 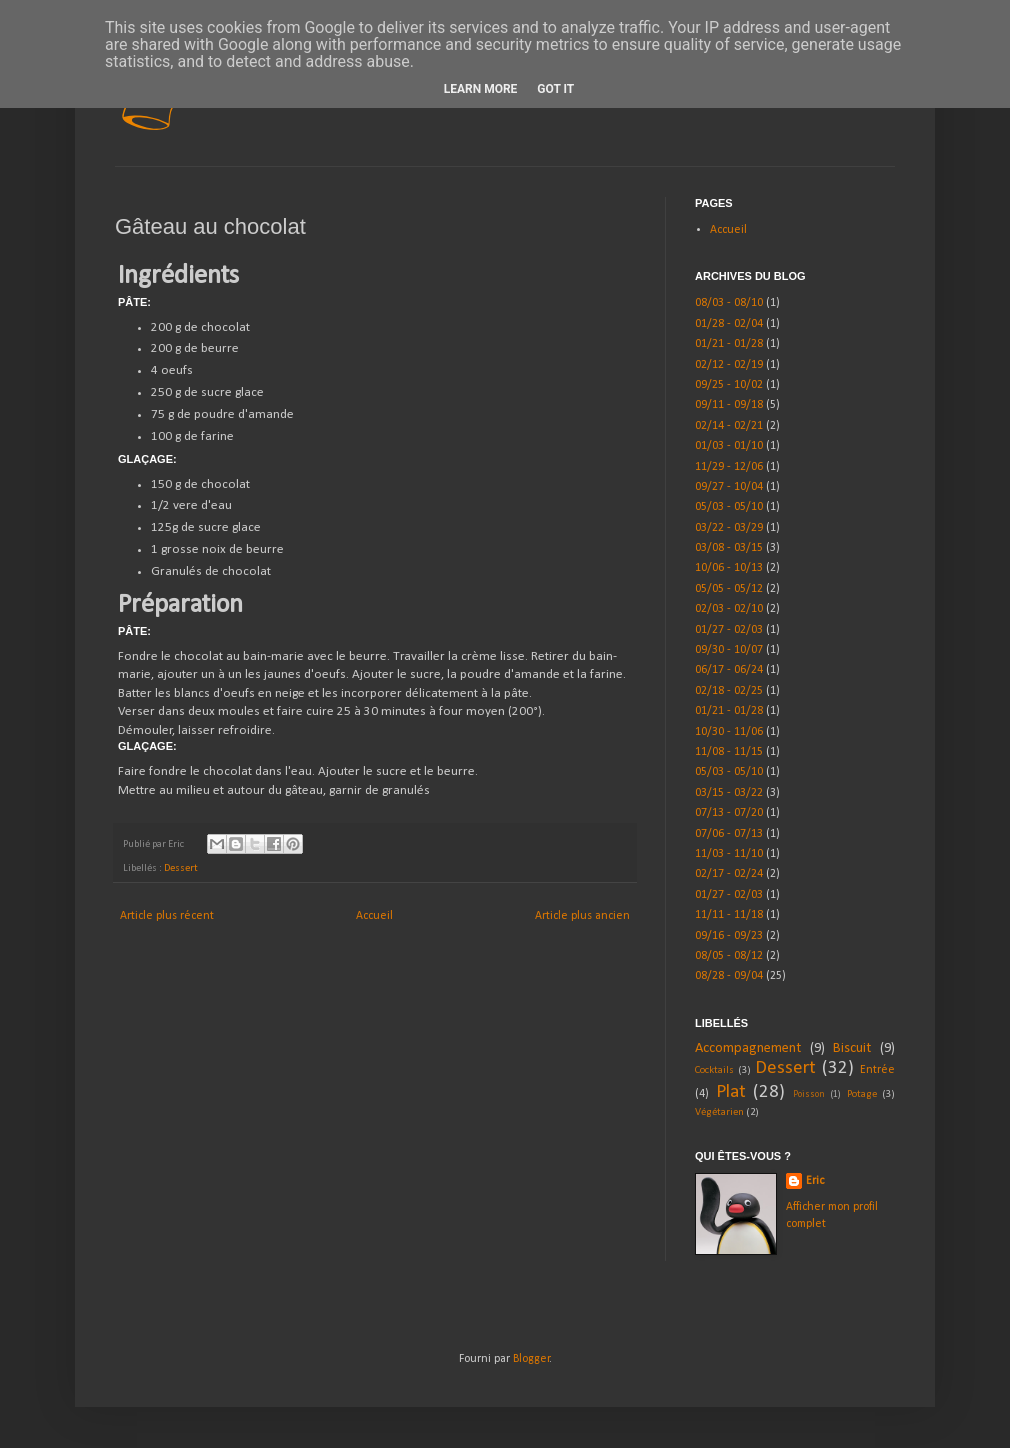 I want to click on 08/28 - 09/04, so click(x=729, y=976).